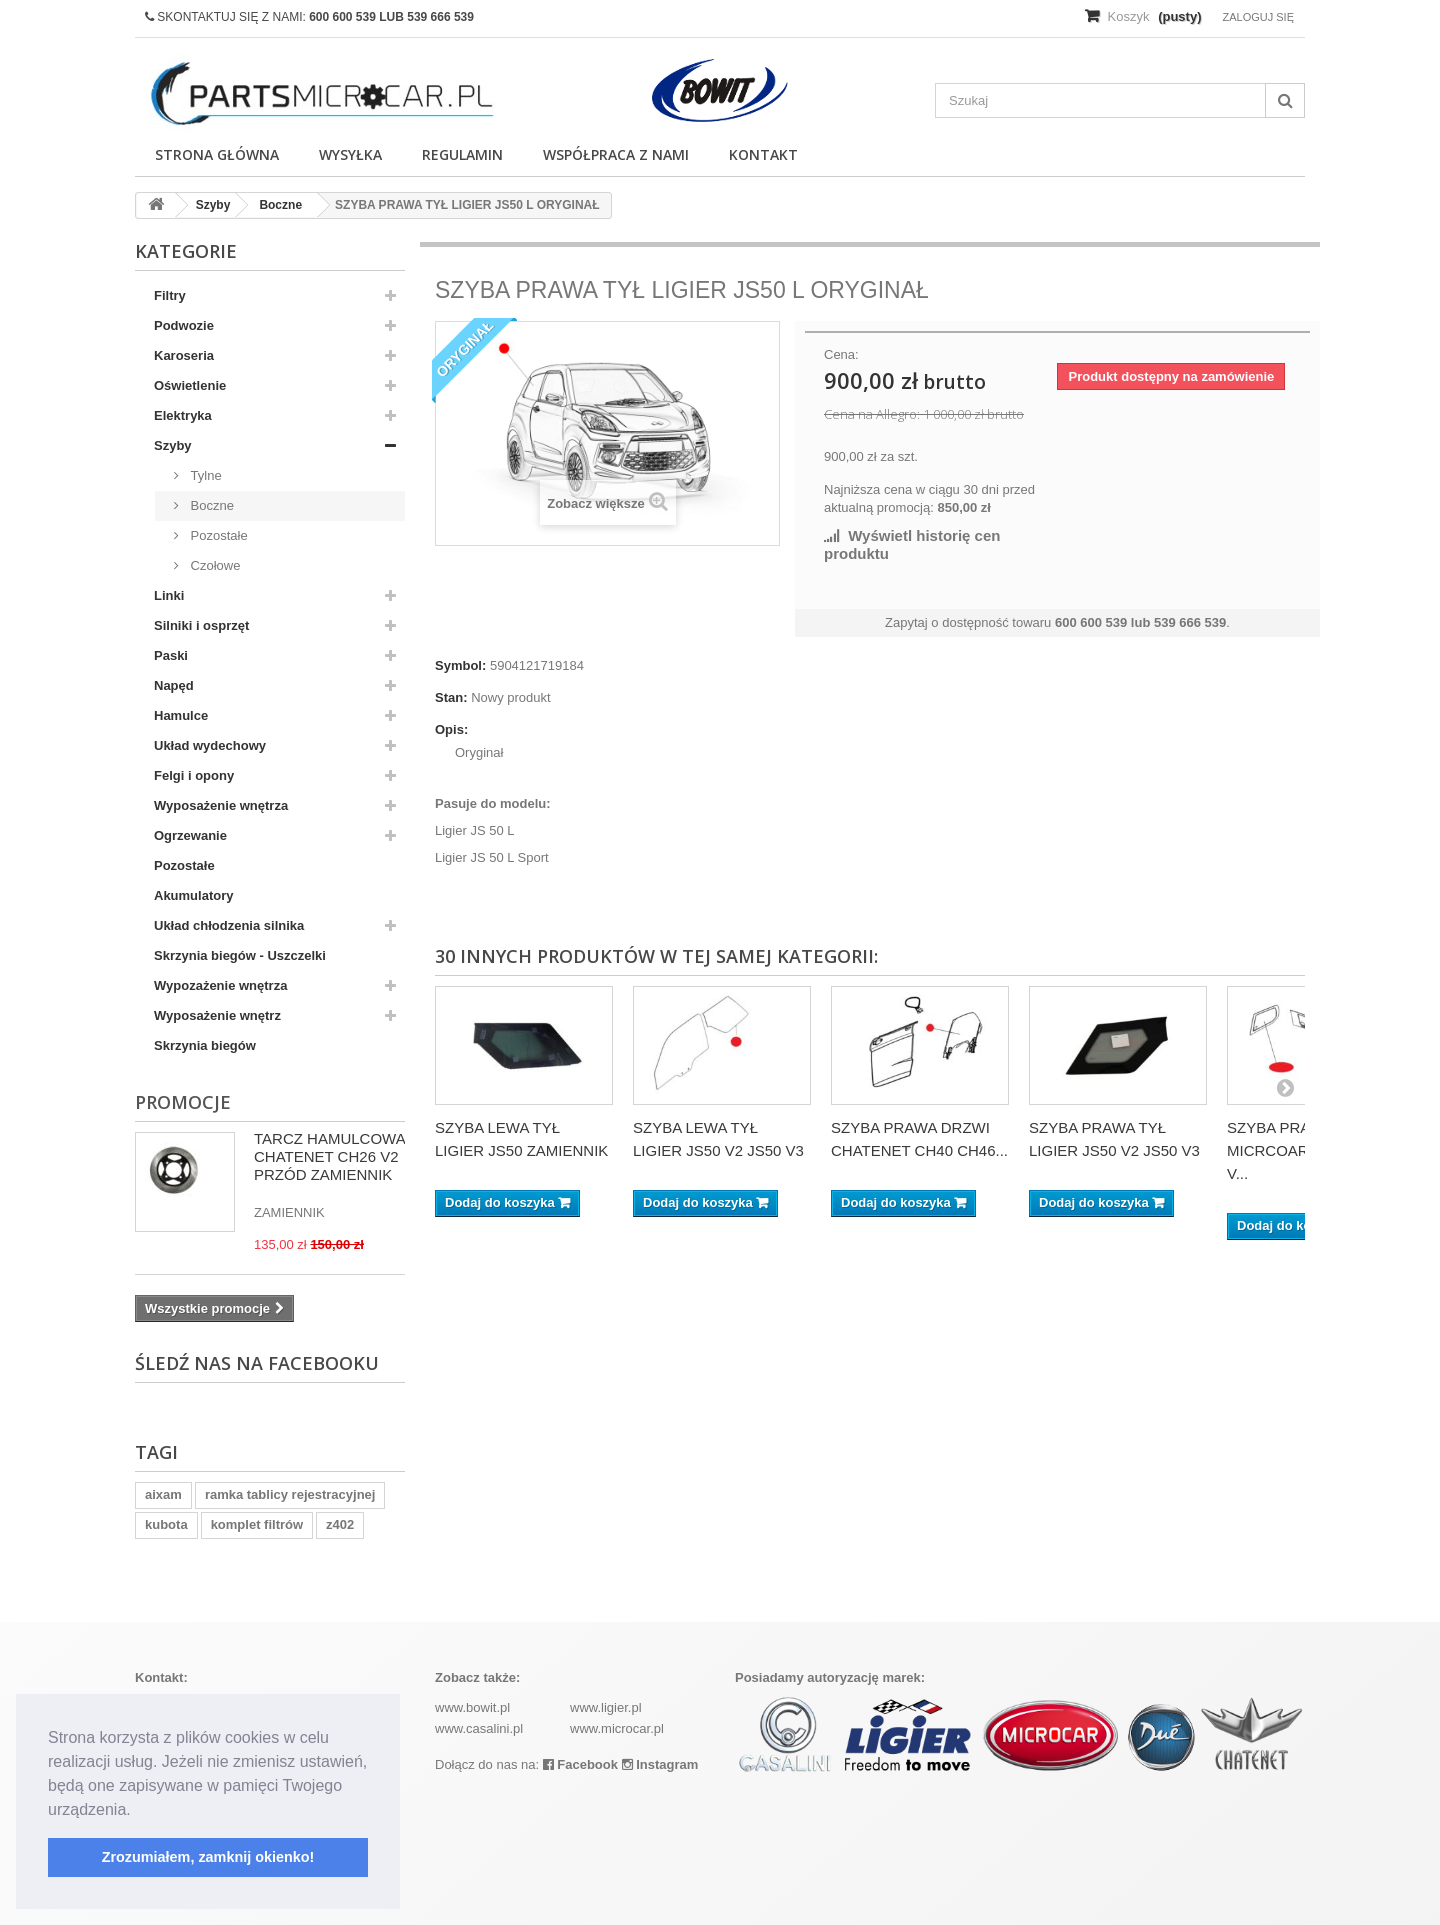 The height and width of the screenshot is (1925, 1440). What do you see at coordinates (210, 505) in the screenshot?
I see `Boczne` at bounding box center [210, 505].